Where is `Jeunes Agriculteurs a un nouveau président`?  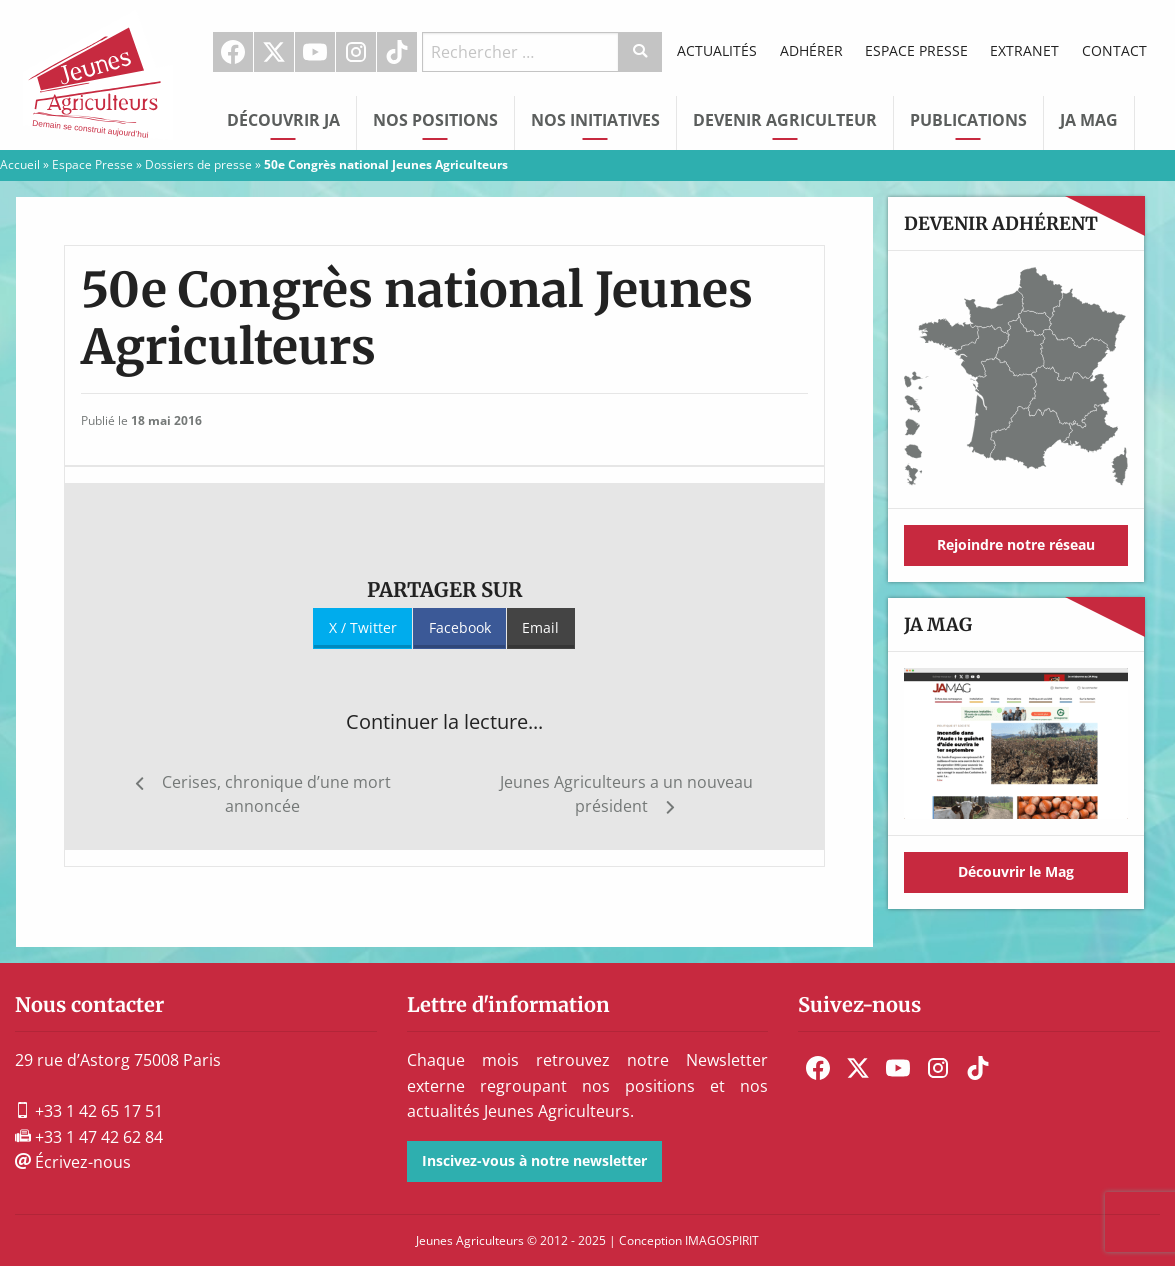 Jeunes Agriculteurs a un nouveau président is located at coordinates (626, 794).